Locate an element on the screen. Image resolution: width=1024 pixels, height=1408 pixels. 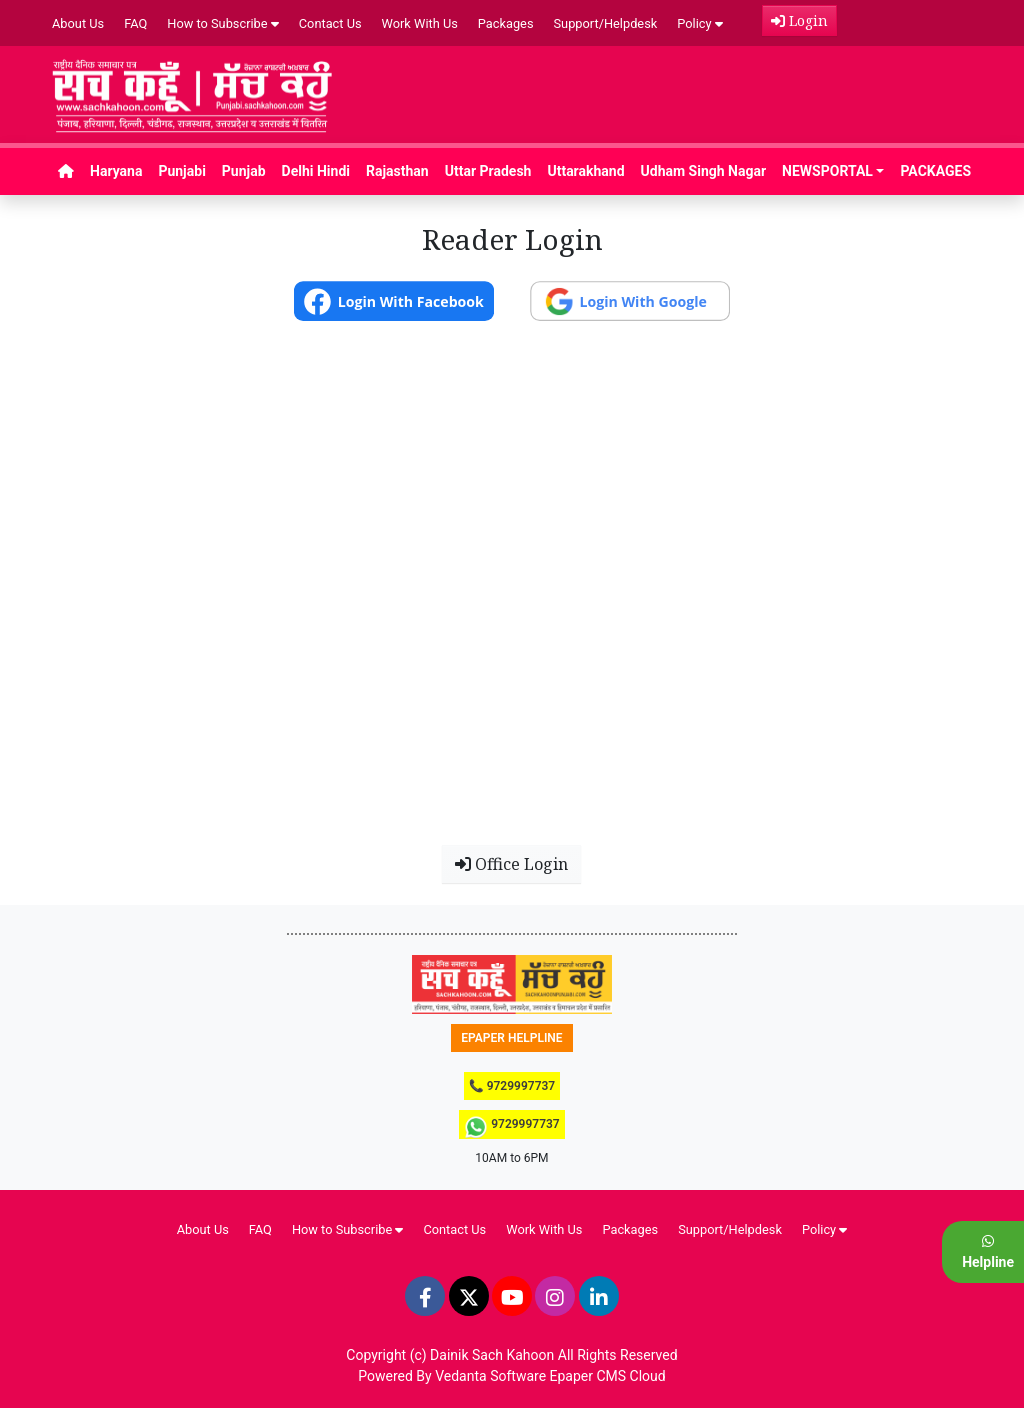
Login is located at coordinates (799, 20).